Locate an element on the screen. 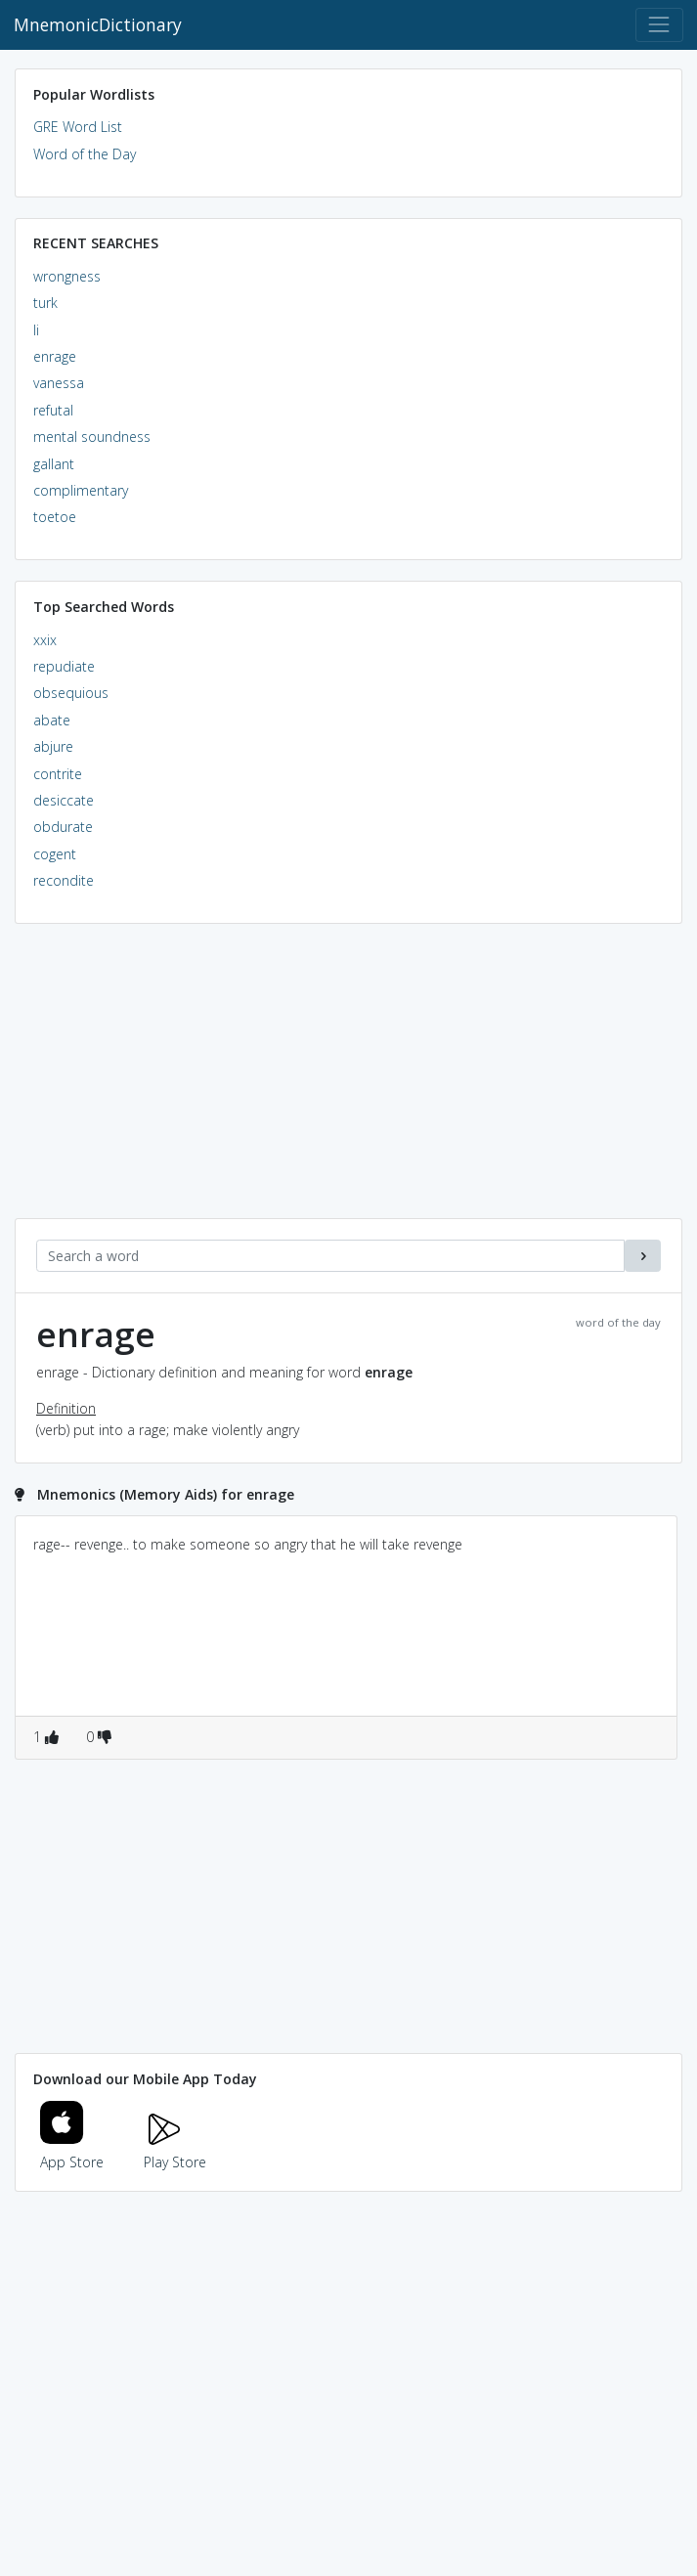 The width and height of the screenshot is (697, 2576). [Toggle navigation] is located at coordinates (659, 25).